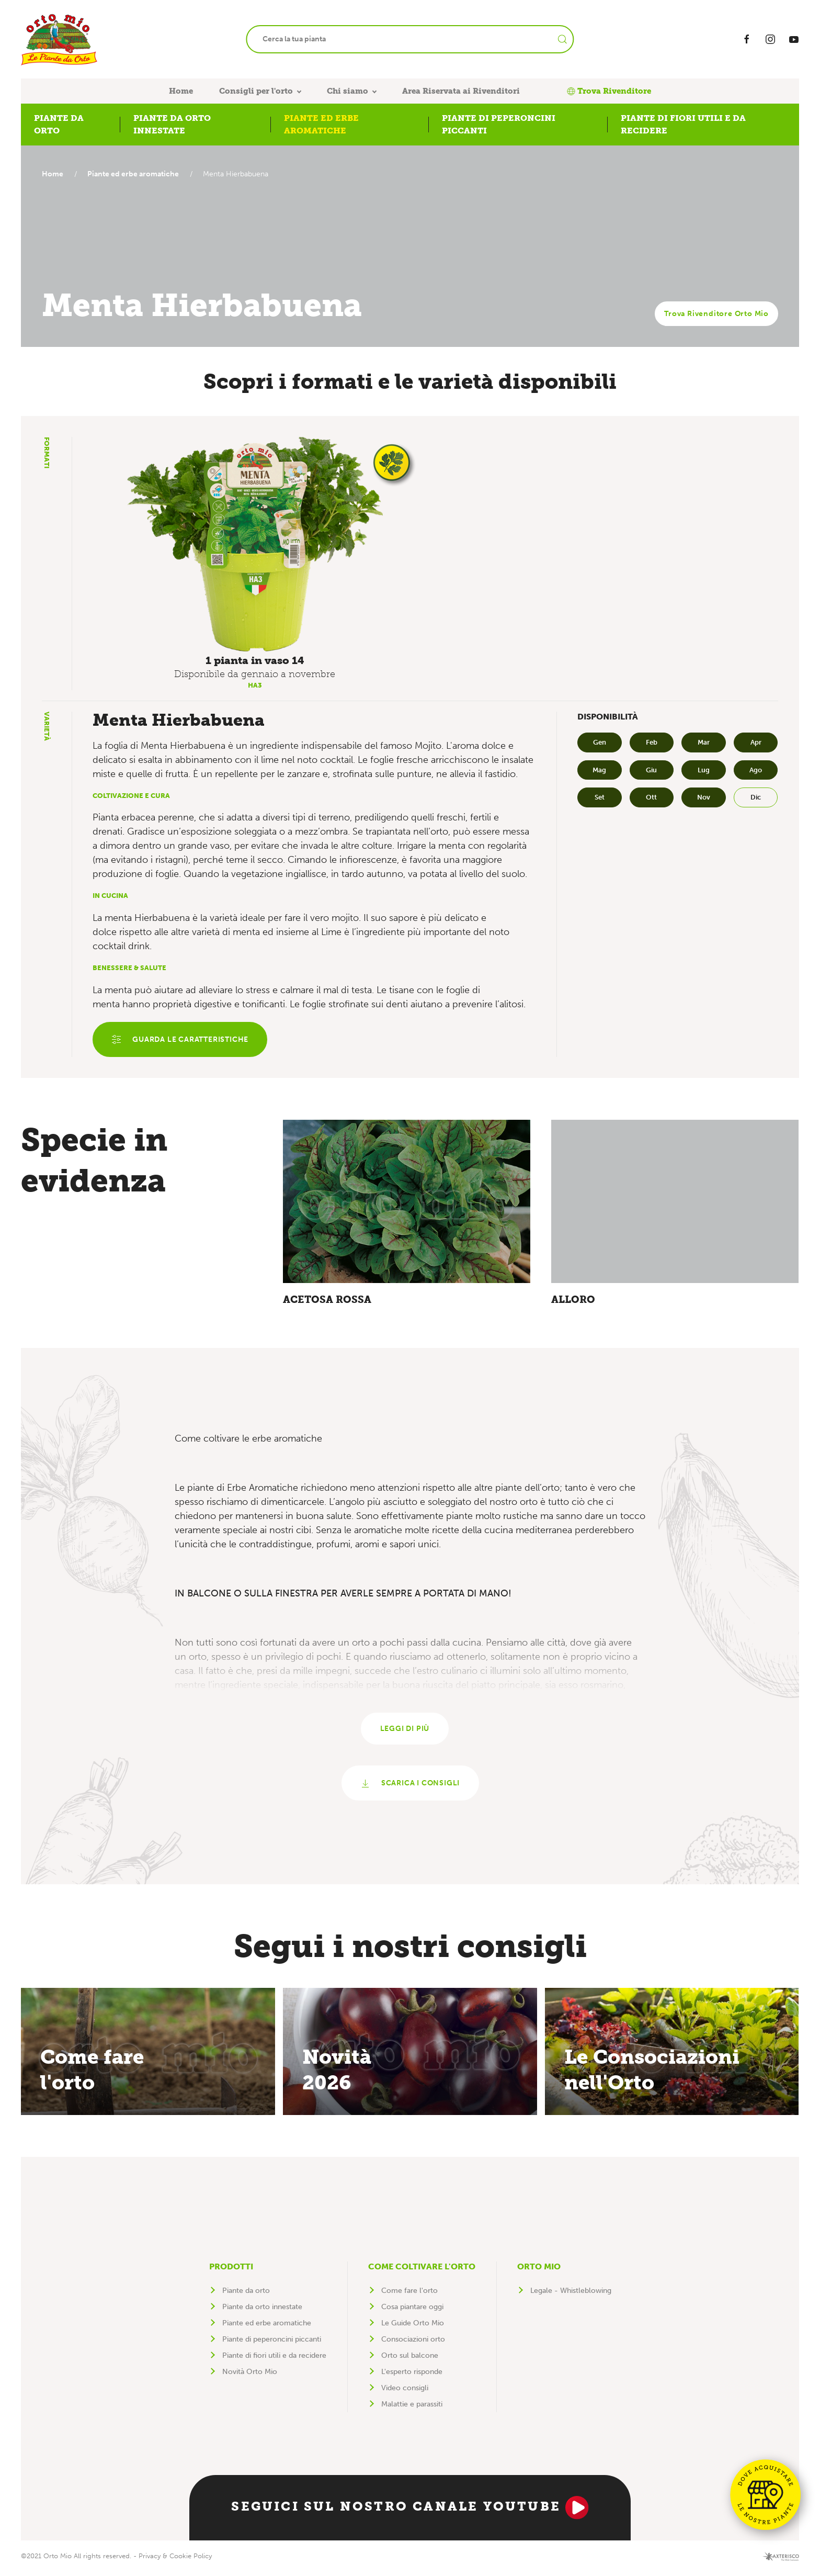  I want to click on L'esperto risponde, so click(411, 2376).